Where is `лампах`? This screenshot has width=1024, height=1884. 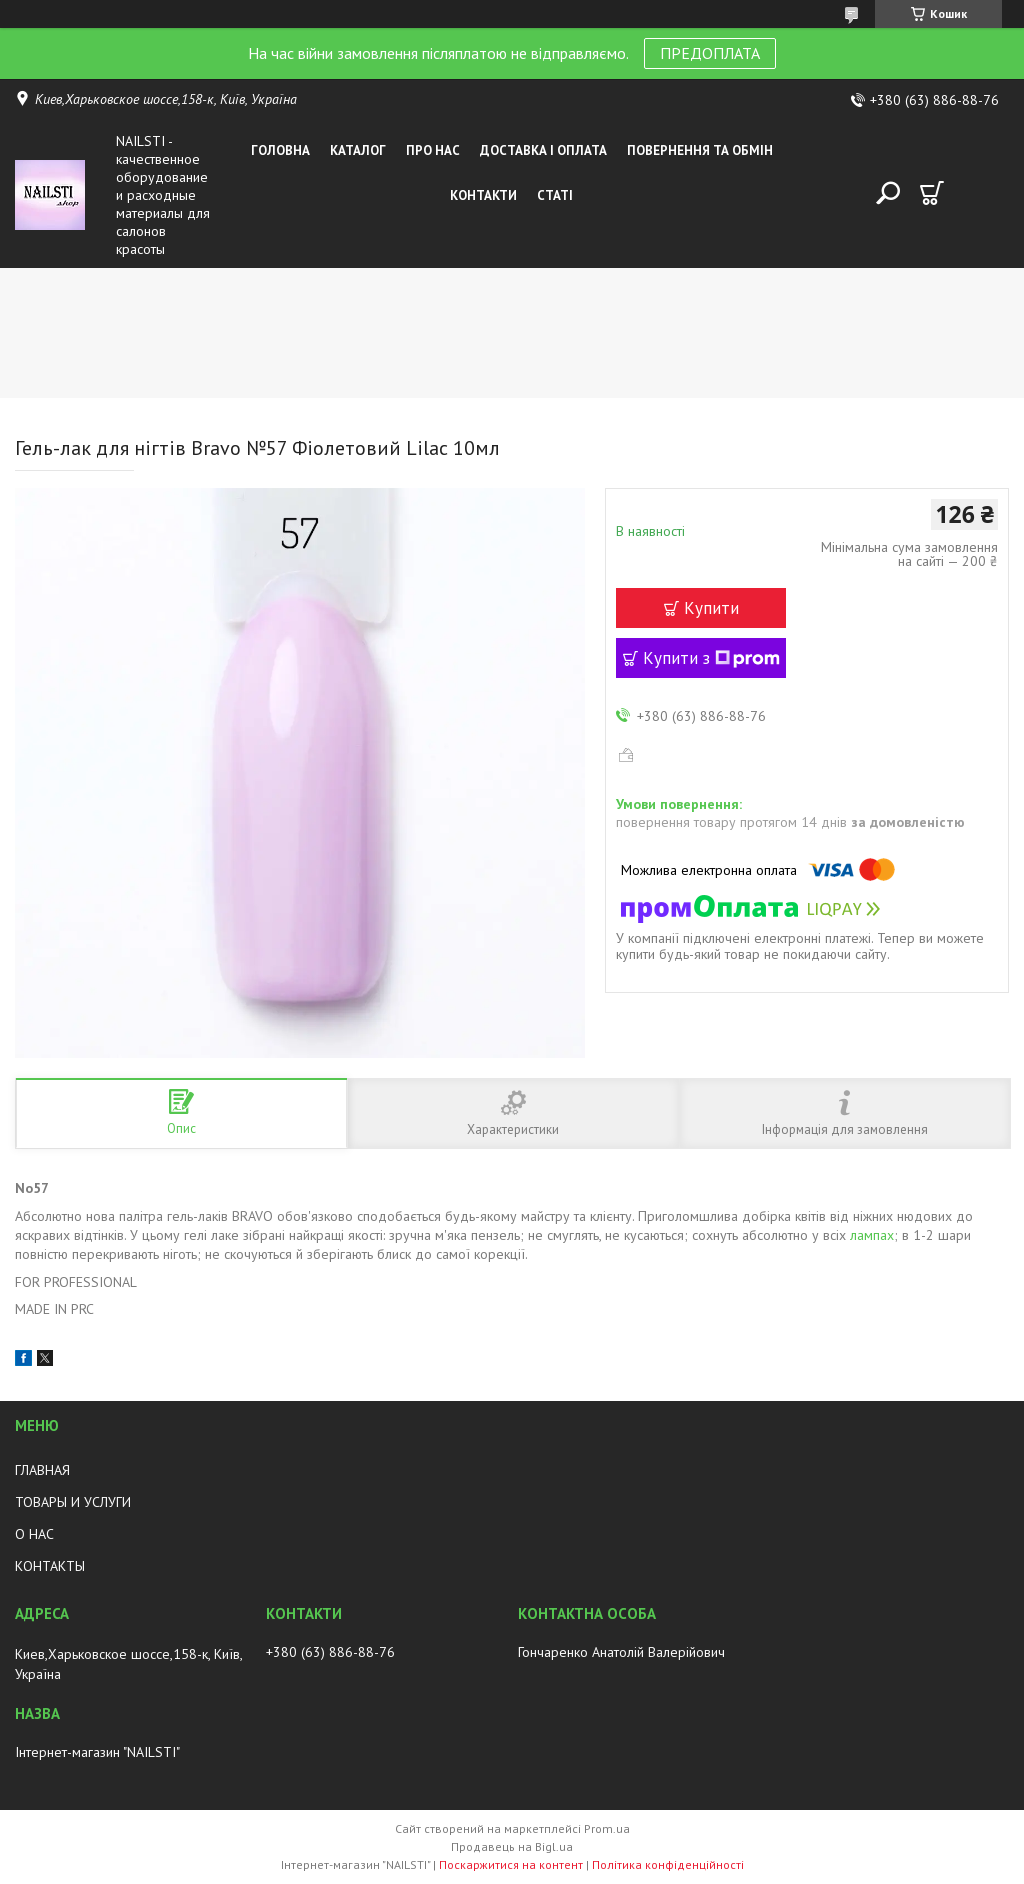
лампах is located at coordinates (872, 1235).